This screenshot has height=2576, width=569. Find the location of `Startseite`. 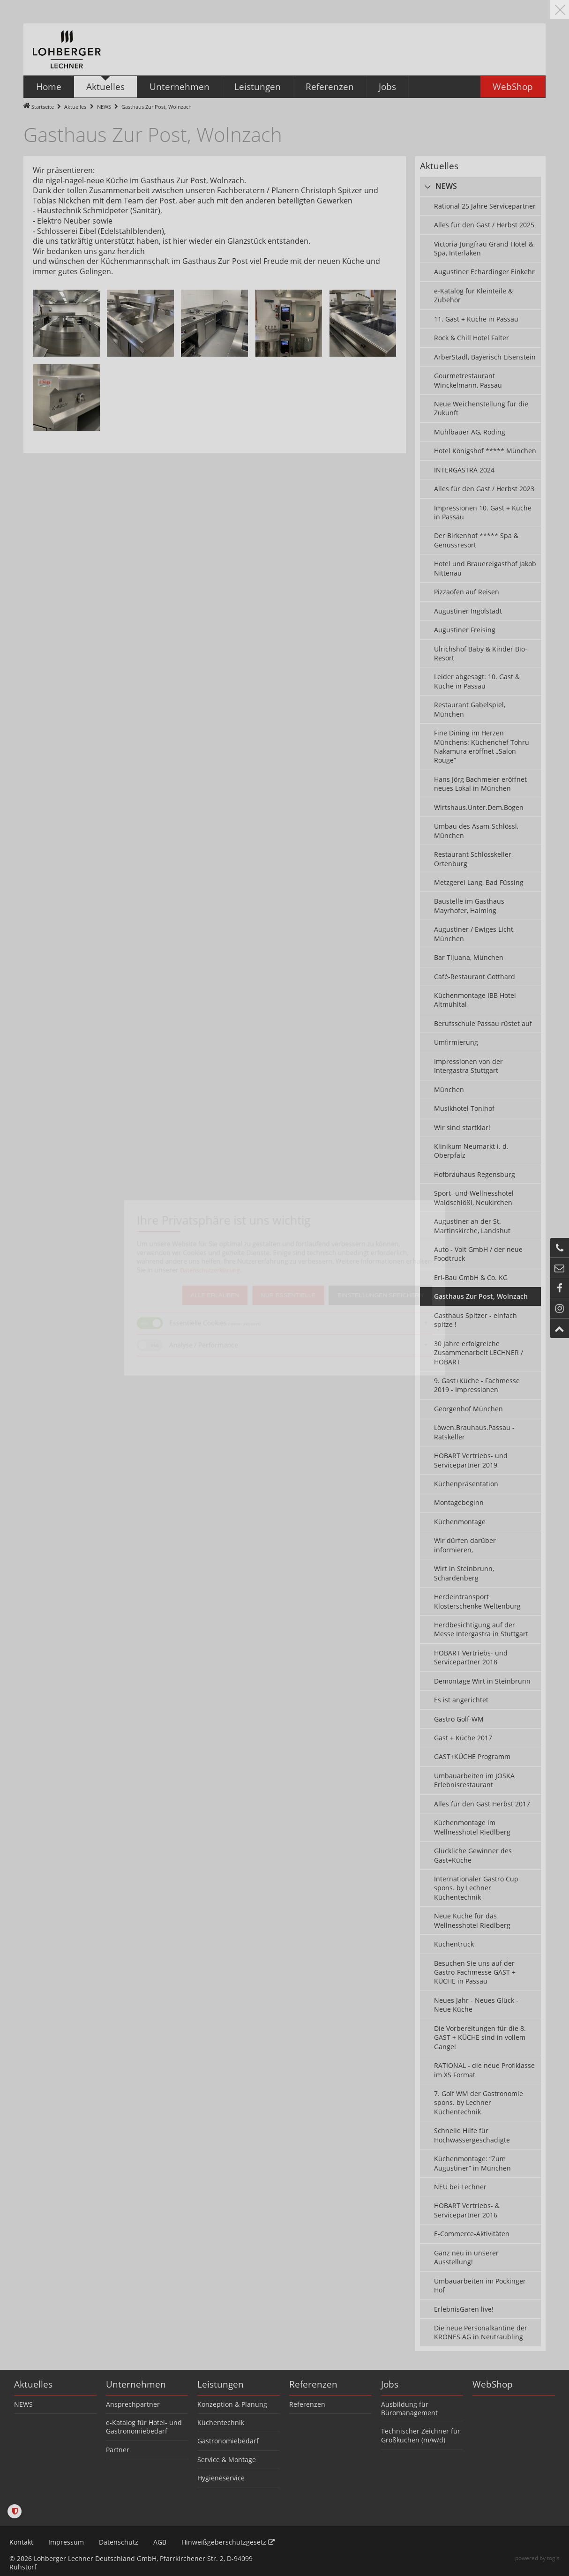

Startseite is located at coordinates (42, 106).